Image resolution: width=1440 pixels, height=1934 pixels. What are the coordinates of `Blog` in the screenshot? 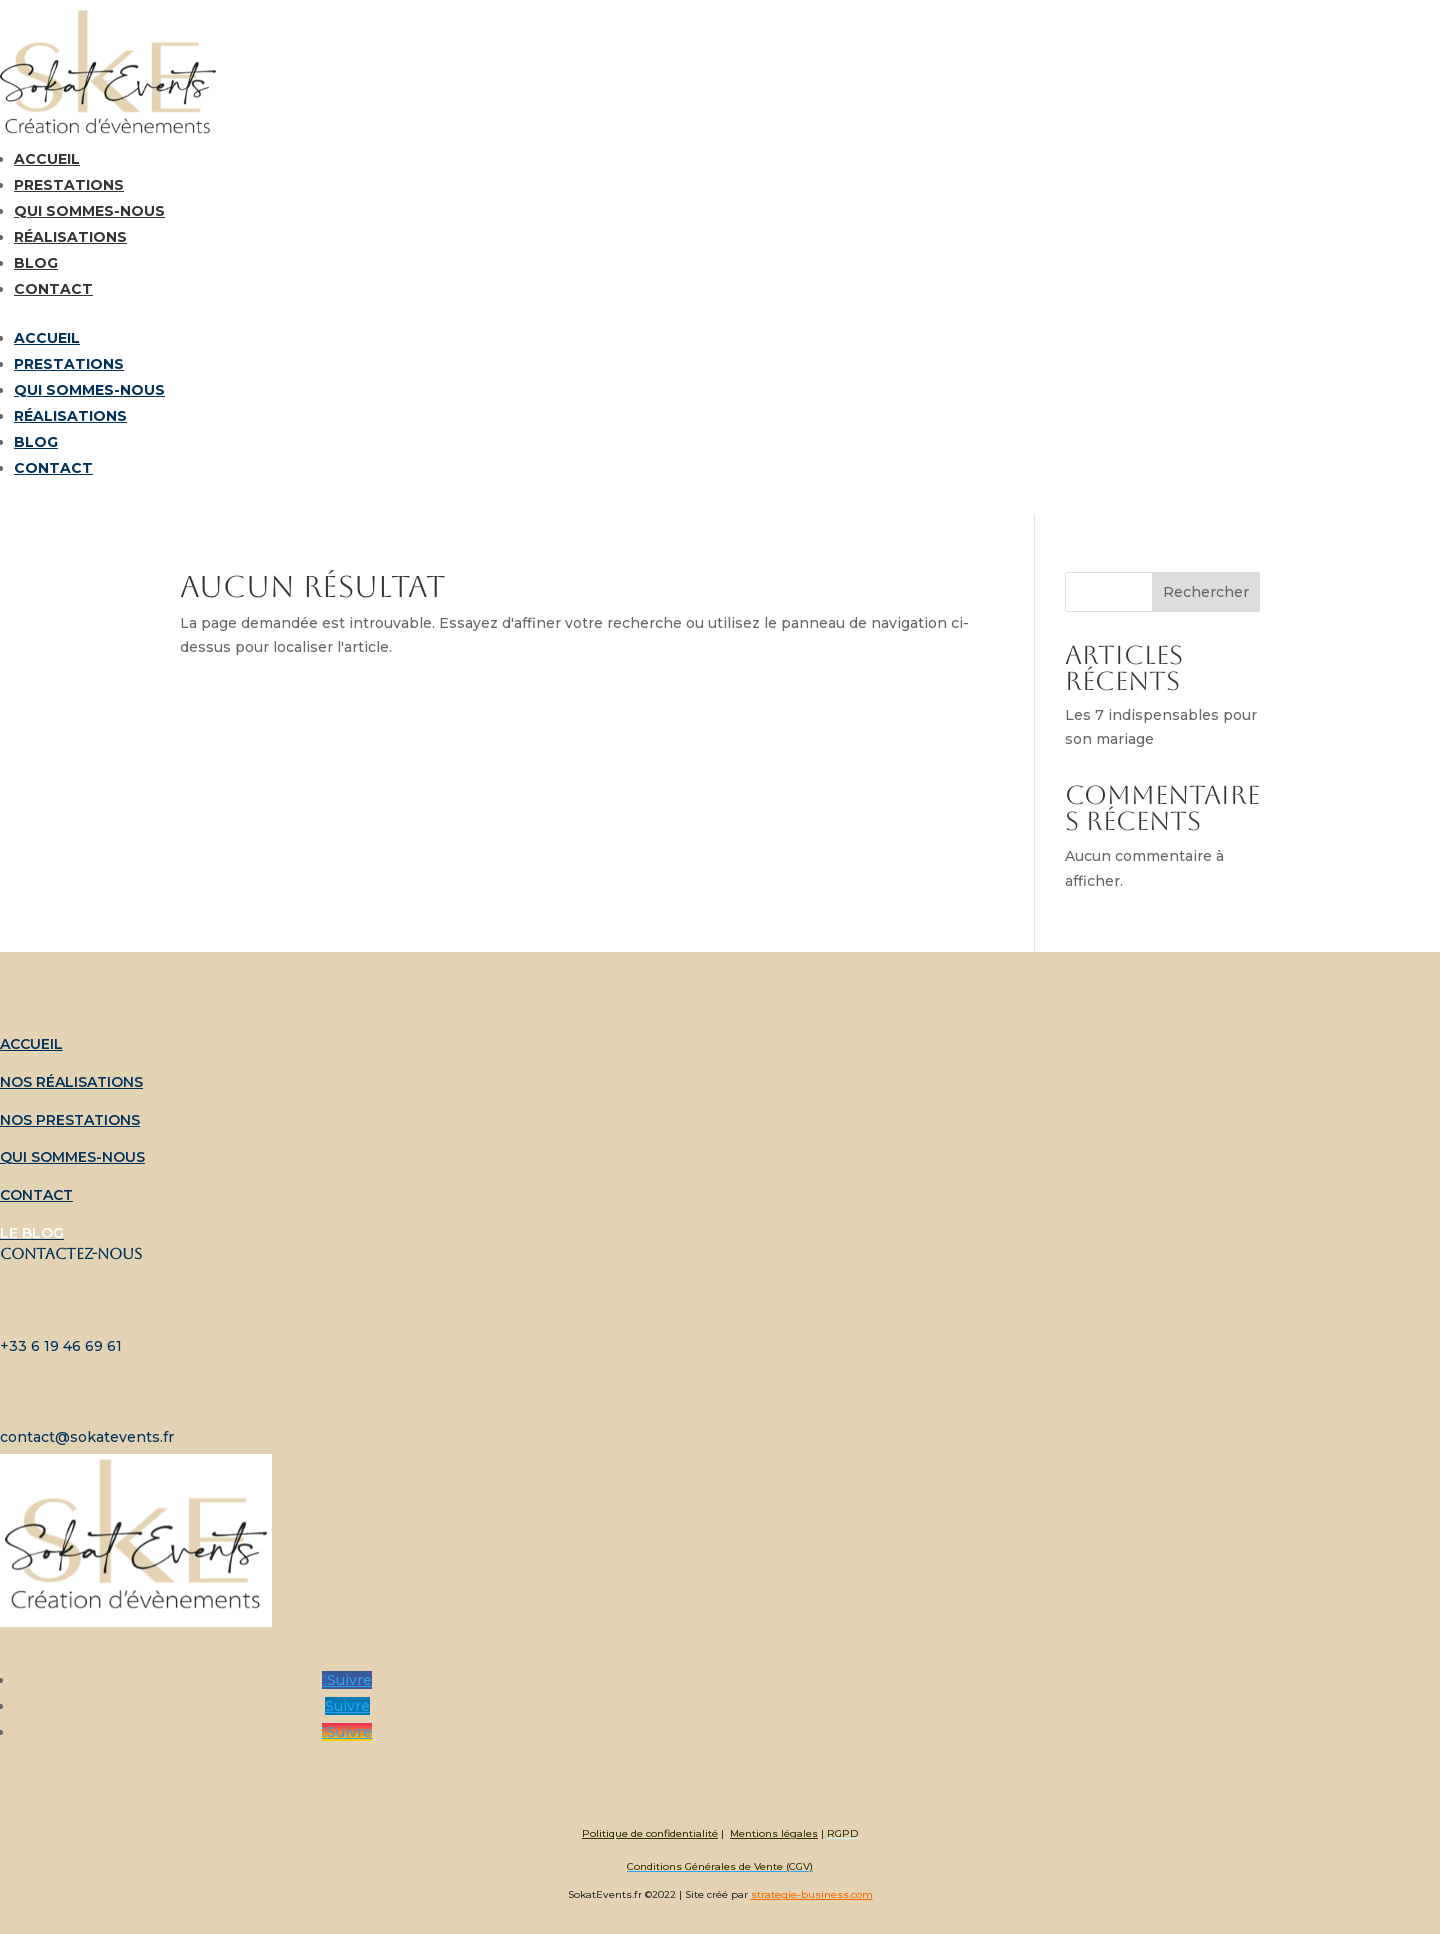 It's located at (36, 263).